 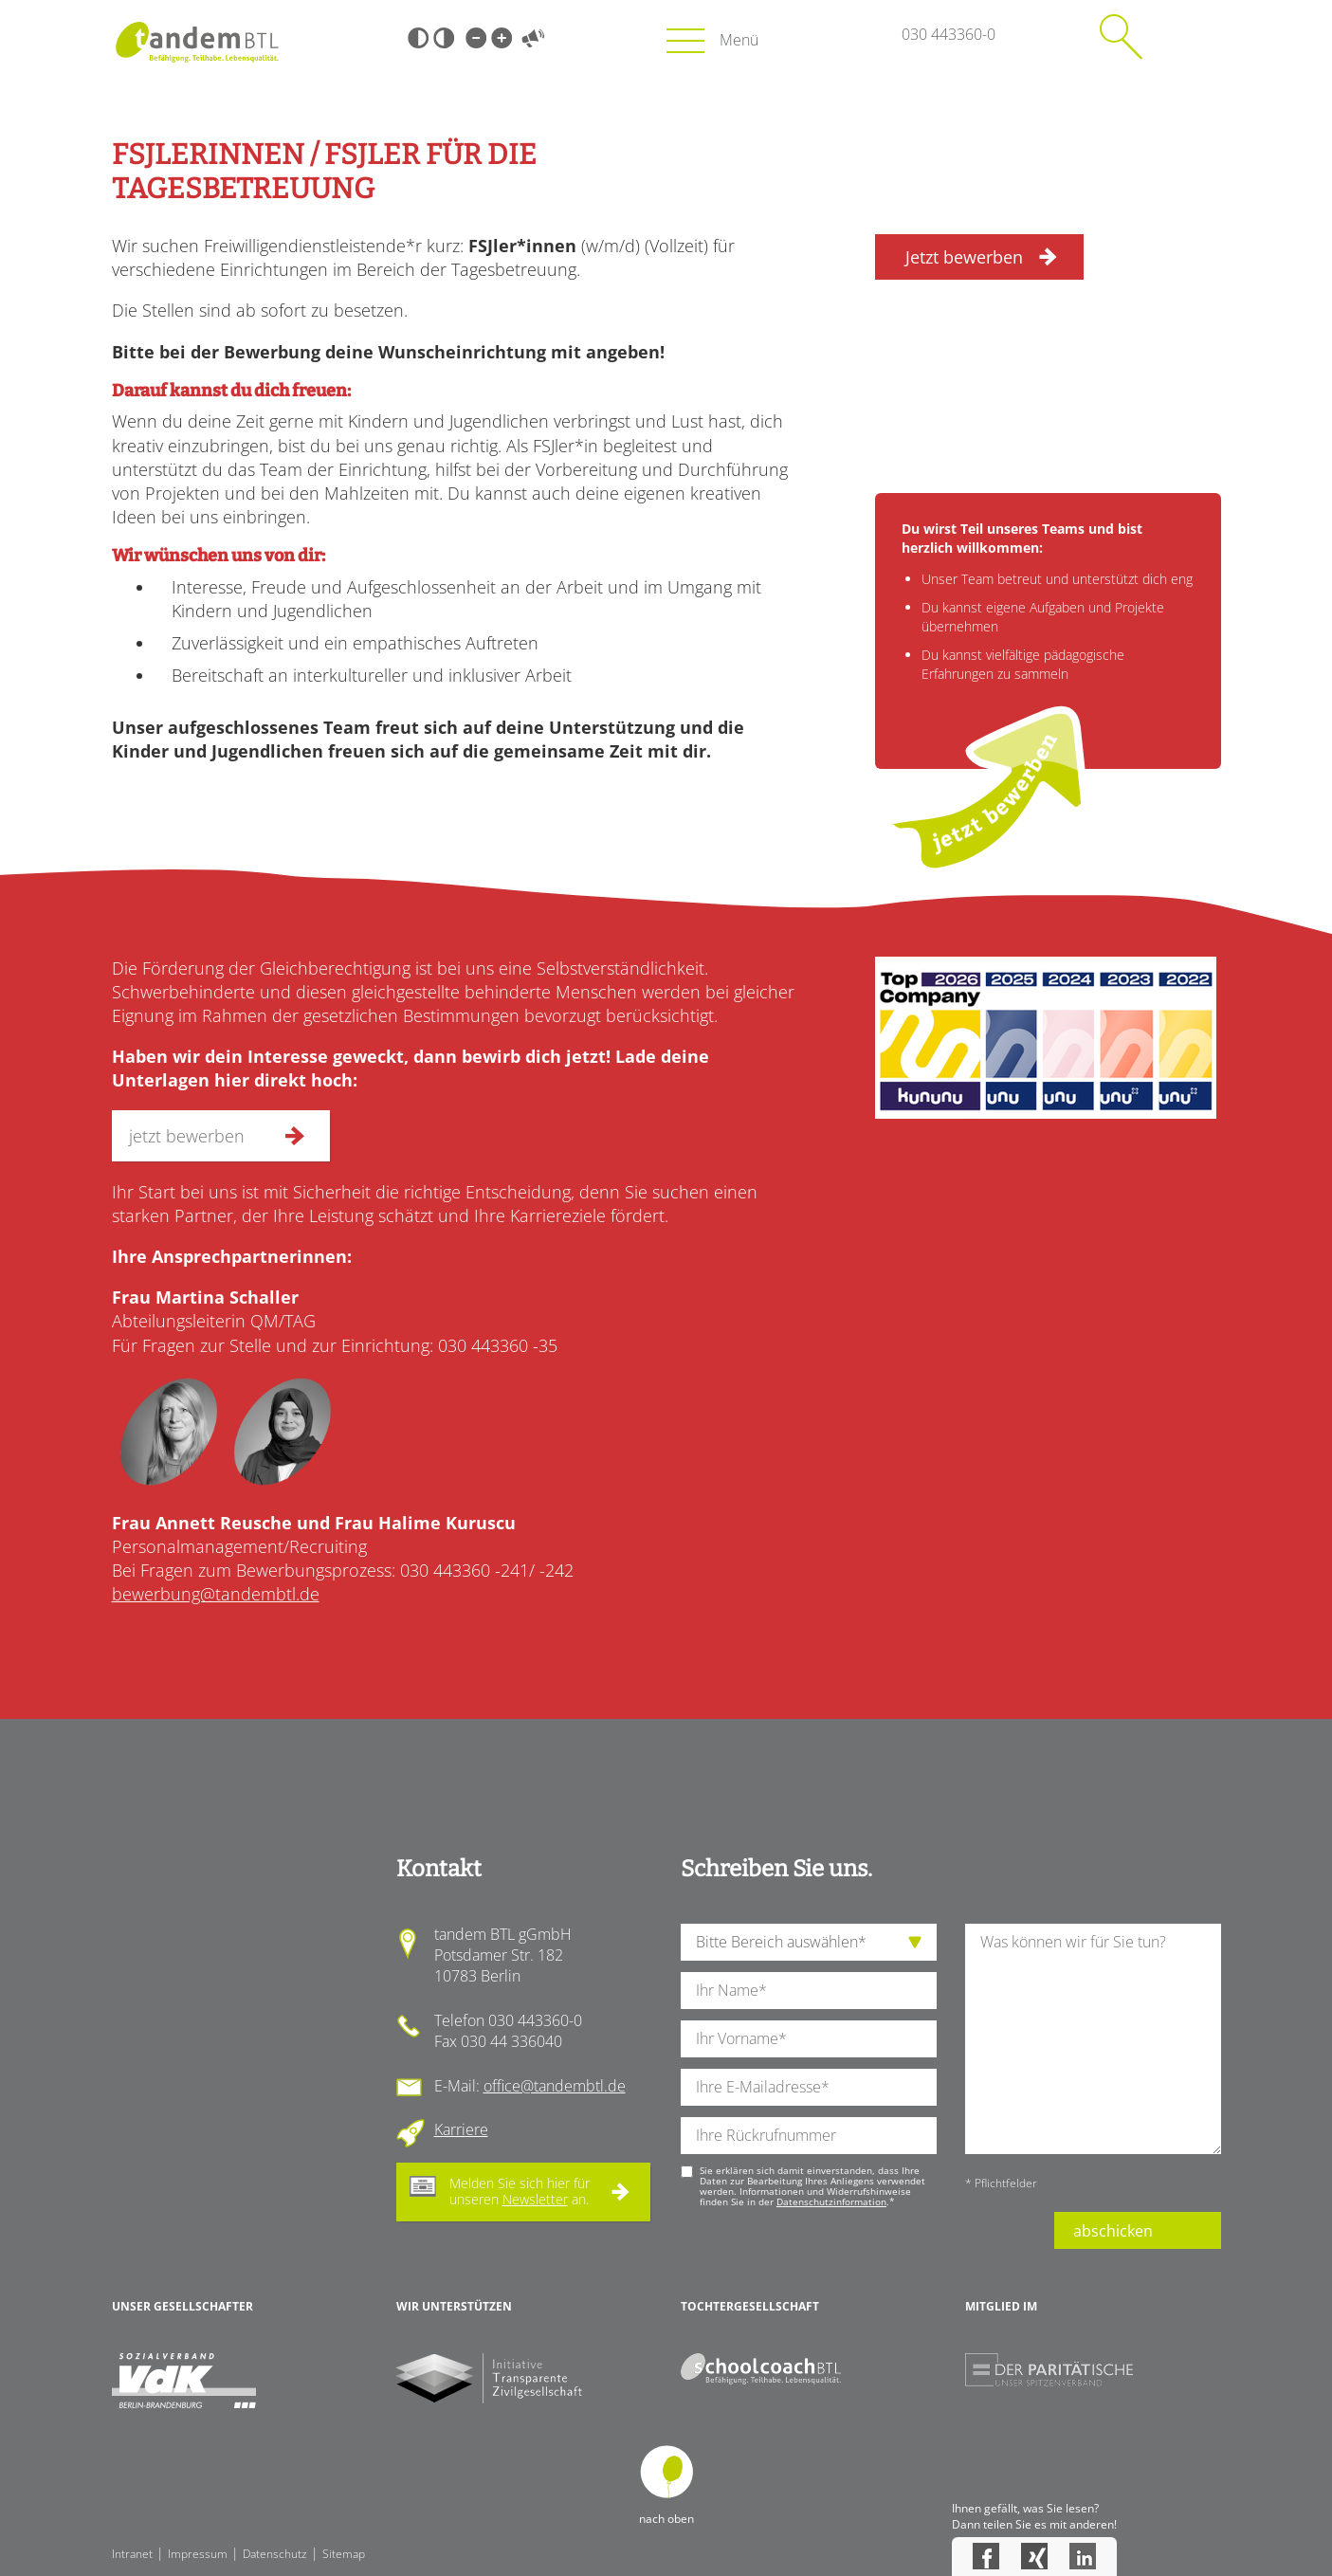 What do you see at coordinates (809, 1942) in the screenshot?
I see `[die Anfragende Abteilung]` at bounding box center [809, 1942].